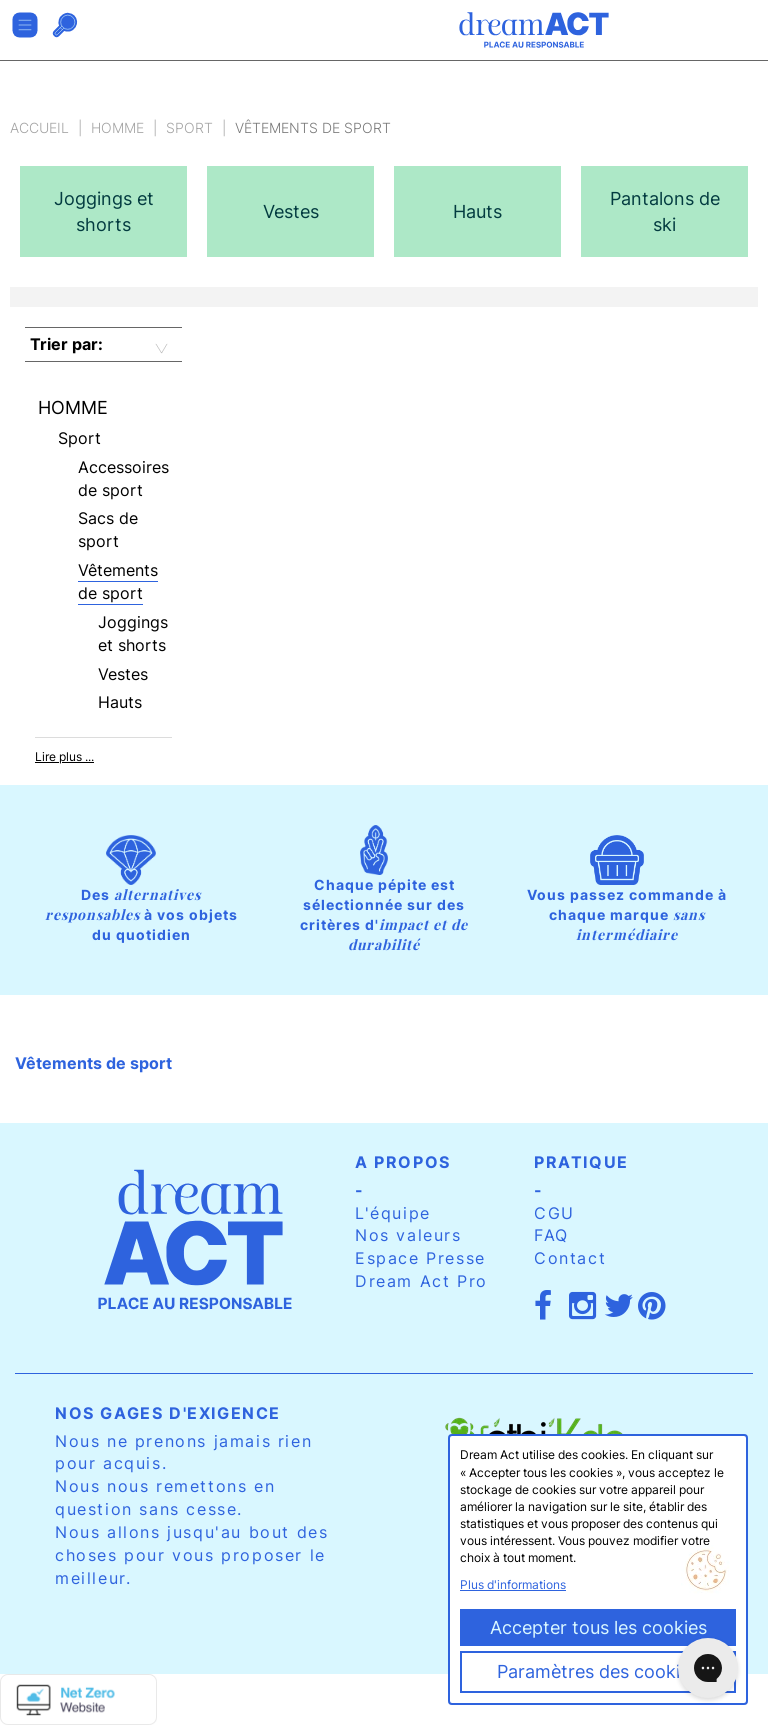 This screenshot has height=1725, width=768. What do you see at coordinates (189, 127) in the screenshot?
I see `Sport` at bounding box center [189, 127].